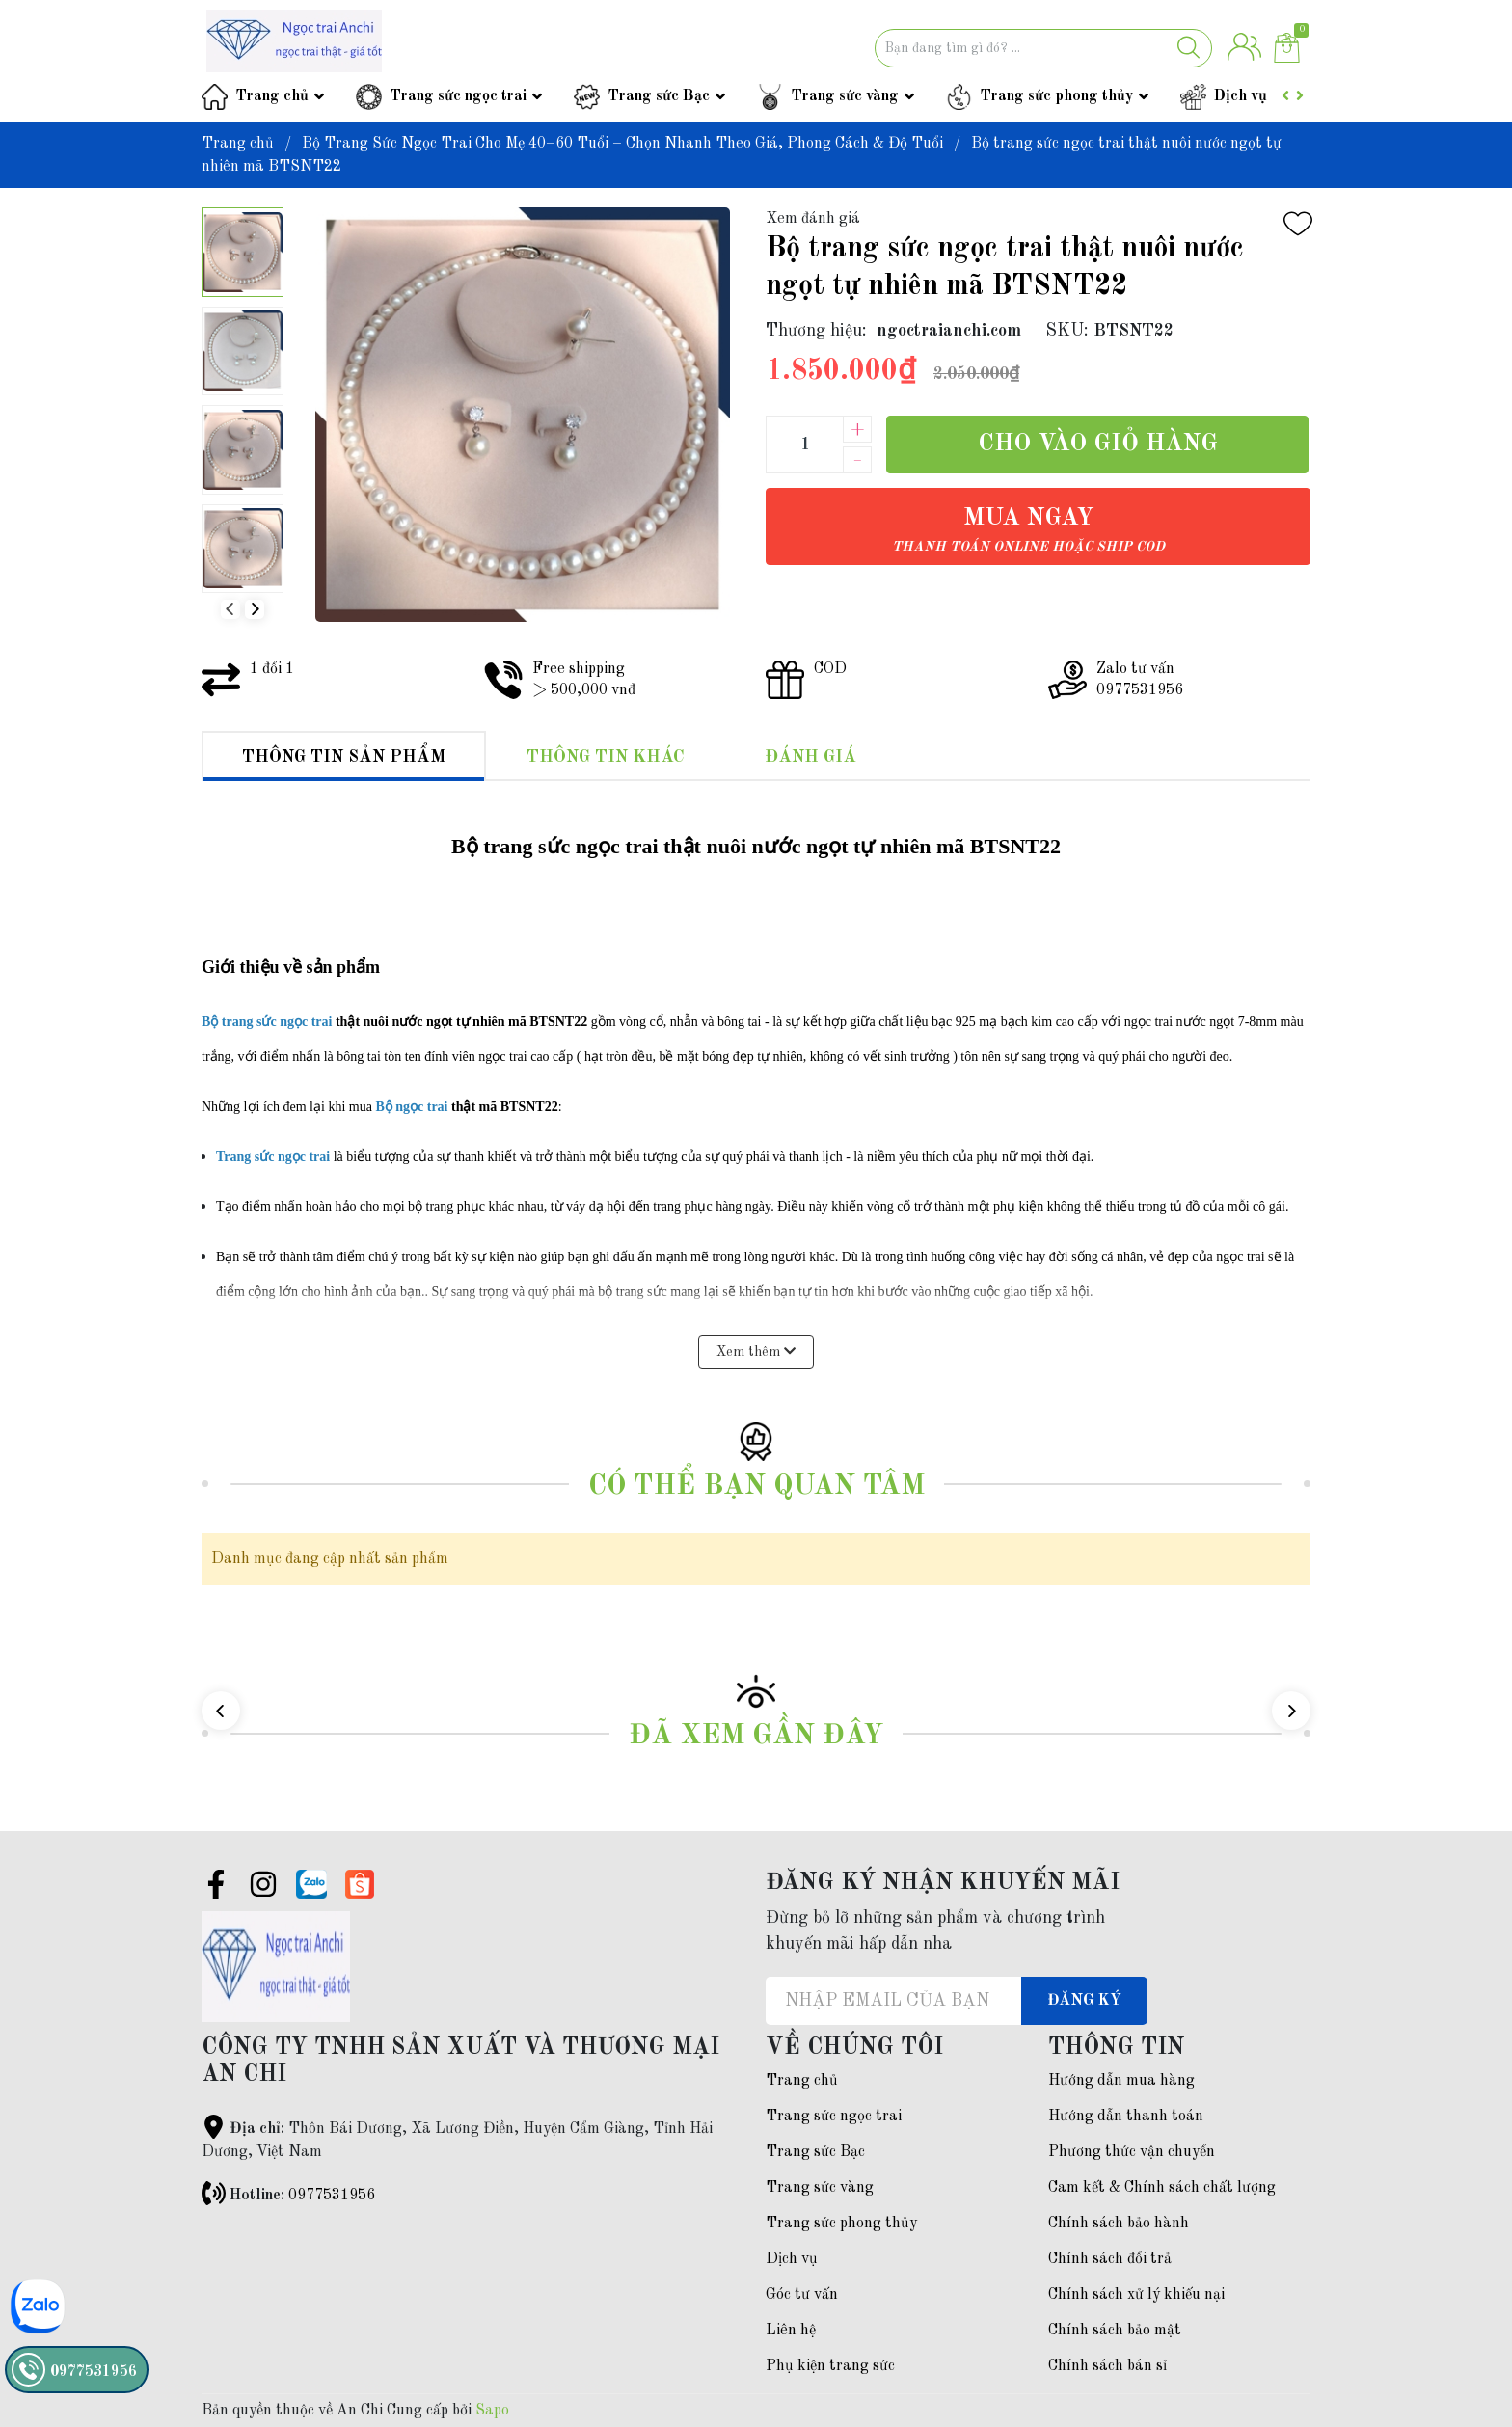 The image size is (1512, 2427). I want to click on Xem đánh giá, so click(813, 219).